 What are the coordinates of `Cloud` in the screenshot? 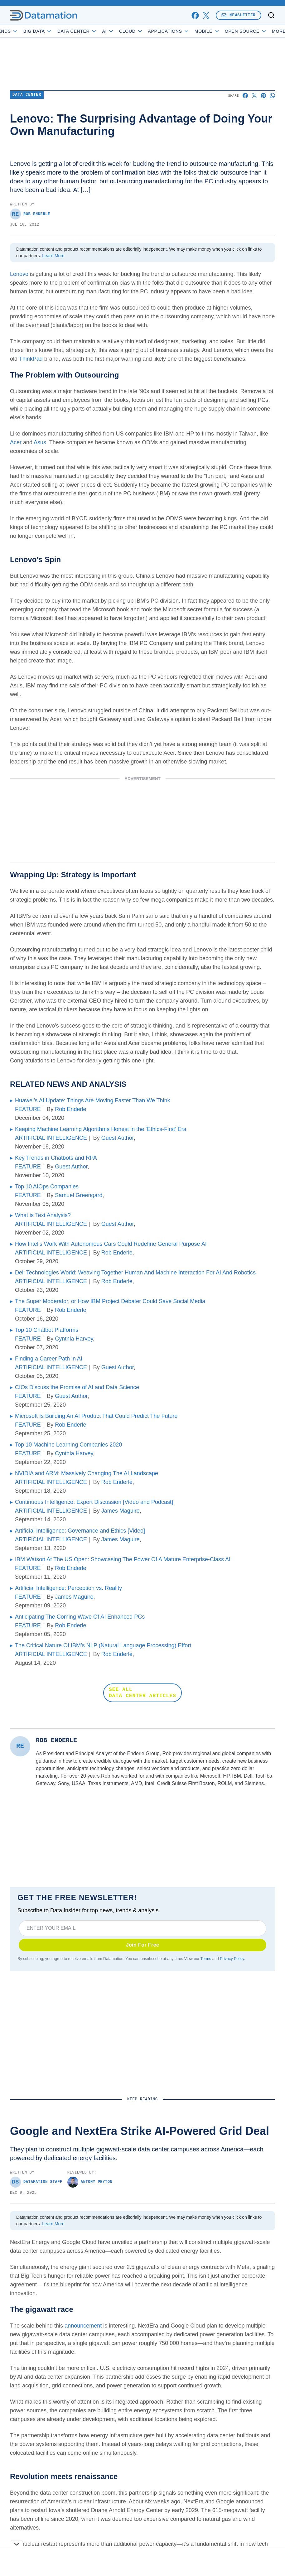 It's located at (155, 31).